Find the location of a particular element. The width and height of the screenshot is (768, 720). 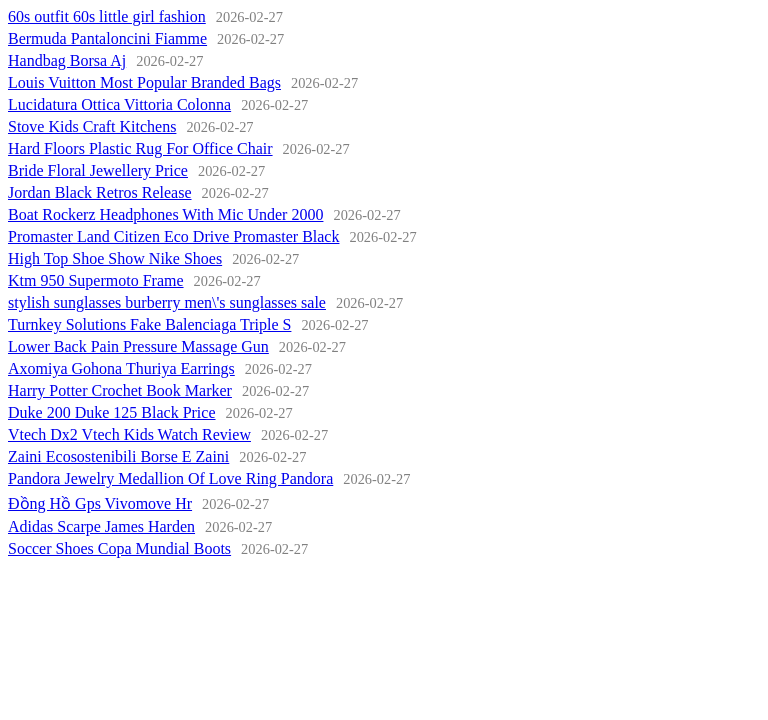

Pandora Jewelry Medallion Of Love Ring Pandora is located at coordinates (170, 478).